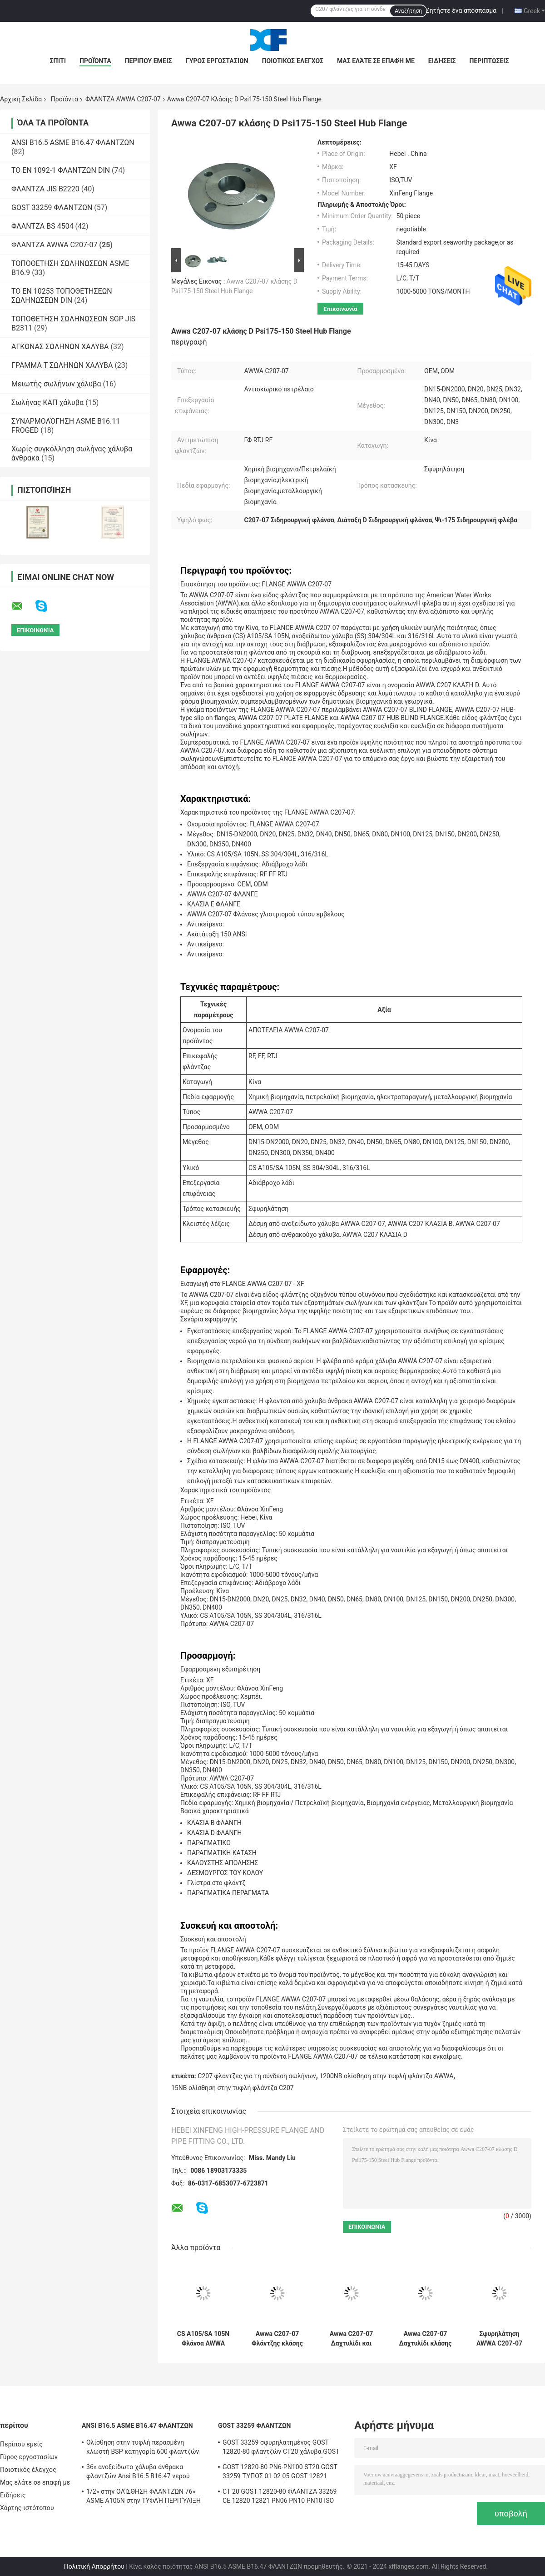 Image resolution: width=545 pixels, height=2576 pixels. What do you see at coordinates (442, 61) in the screenshot?
I see `Ειδήσεις` at bounding box center [442, 61].